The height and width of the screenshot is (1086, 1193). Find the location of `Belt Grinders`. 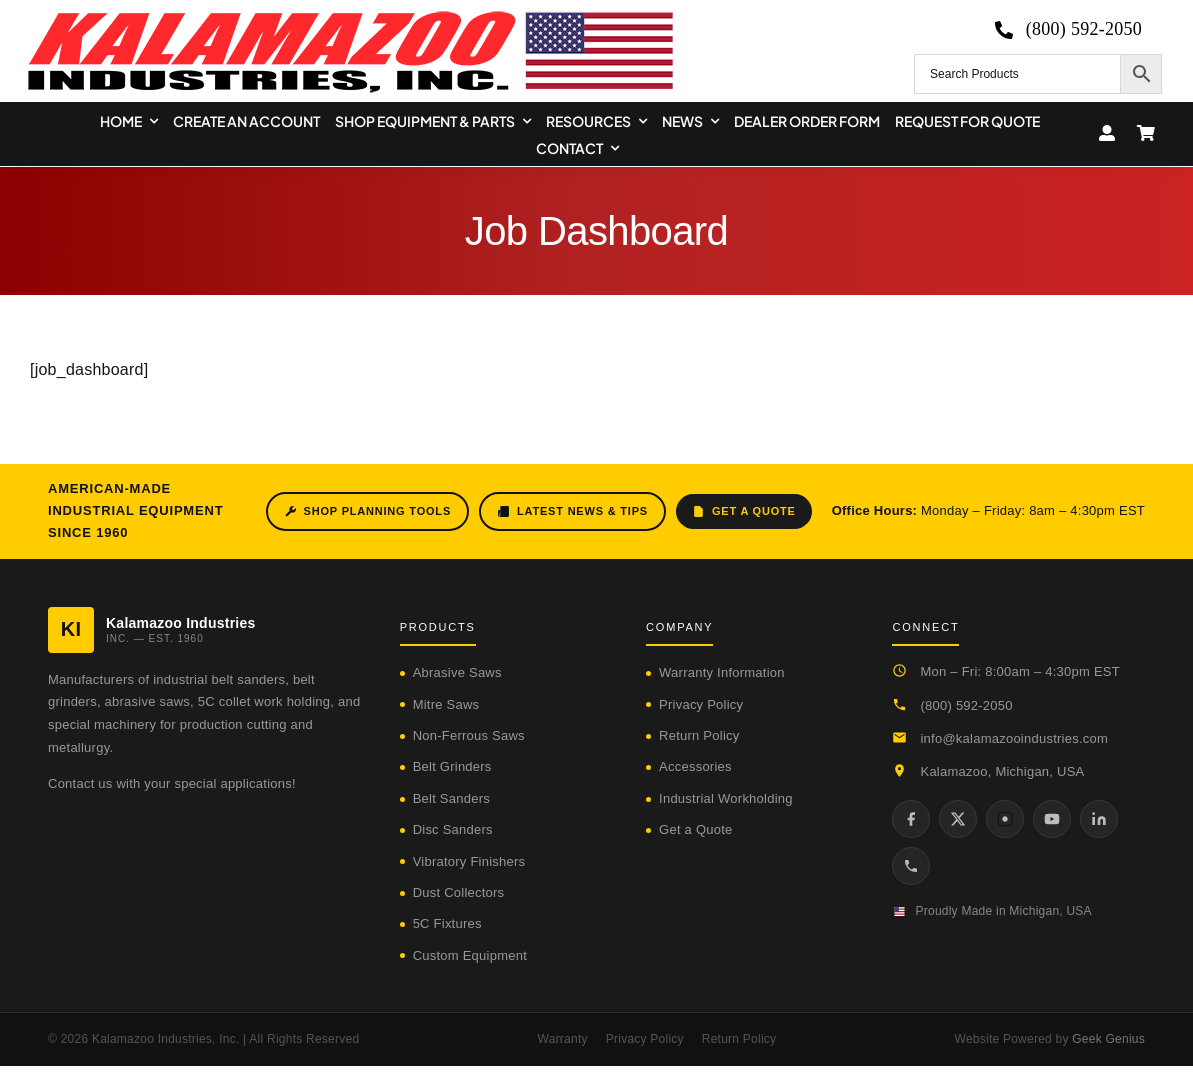

Belt Grinders is located at coordinates (452, 766).